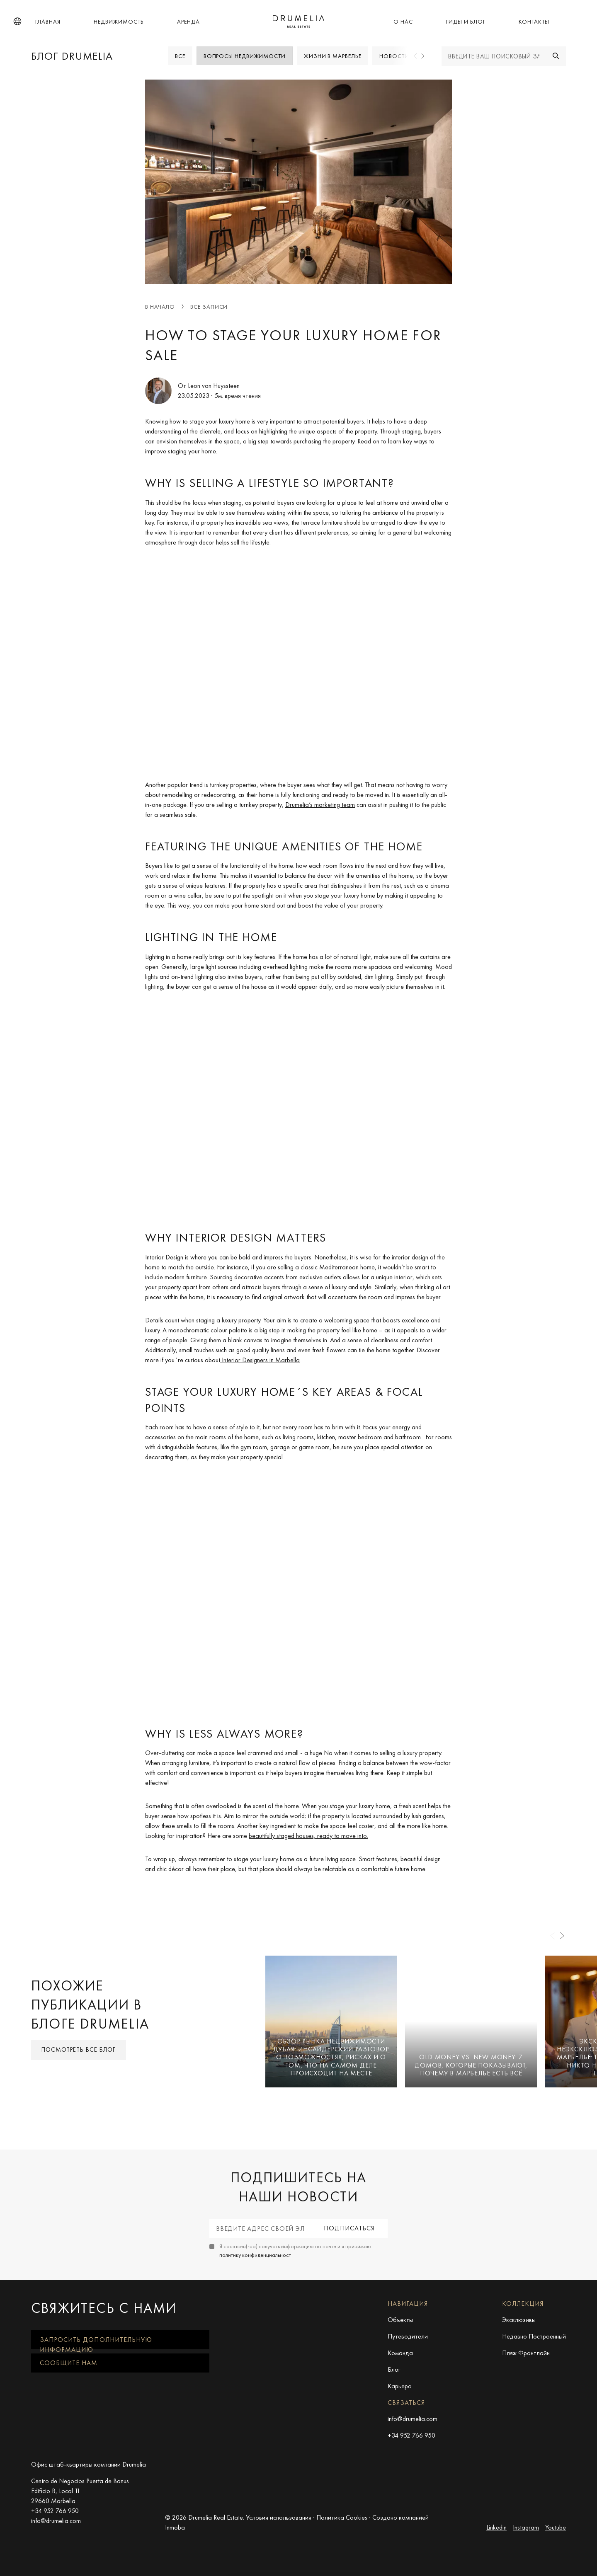  What do you see at coordinates (394, 2369) in the screenshot?
I see `Блог` at bounding box center [394, 2369].